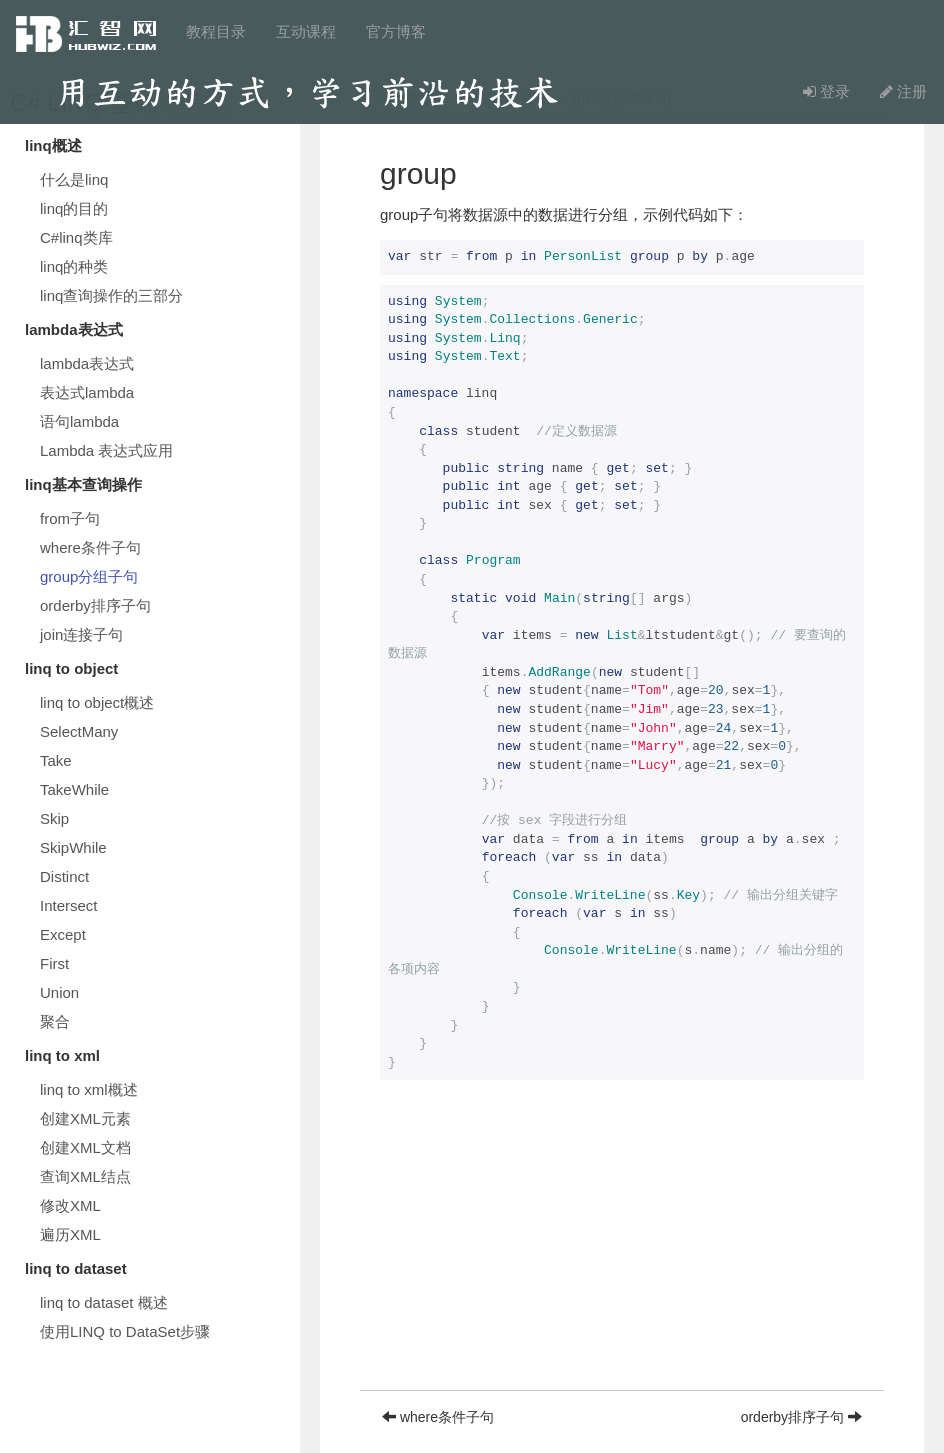 This screenshot has width=944, height=1453. Describe the element at coordinates (74, 789) in the screenshot. I see `TakeWhile` at that location.